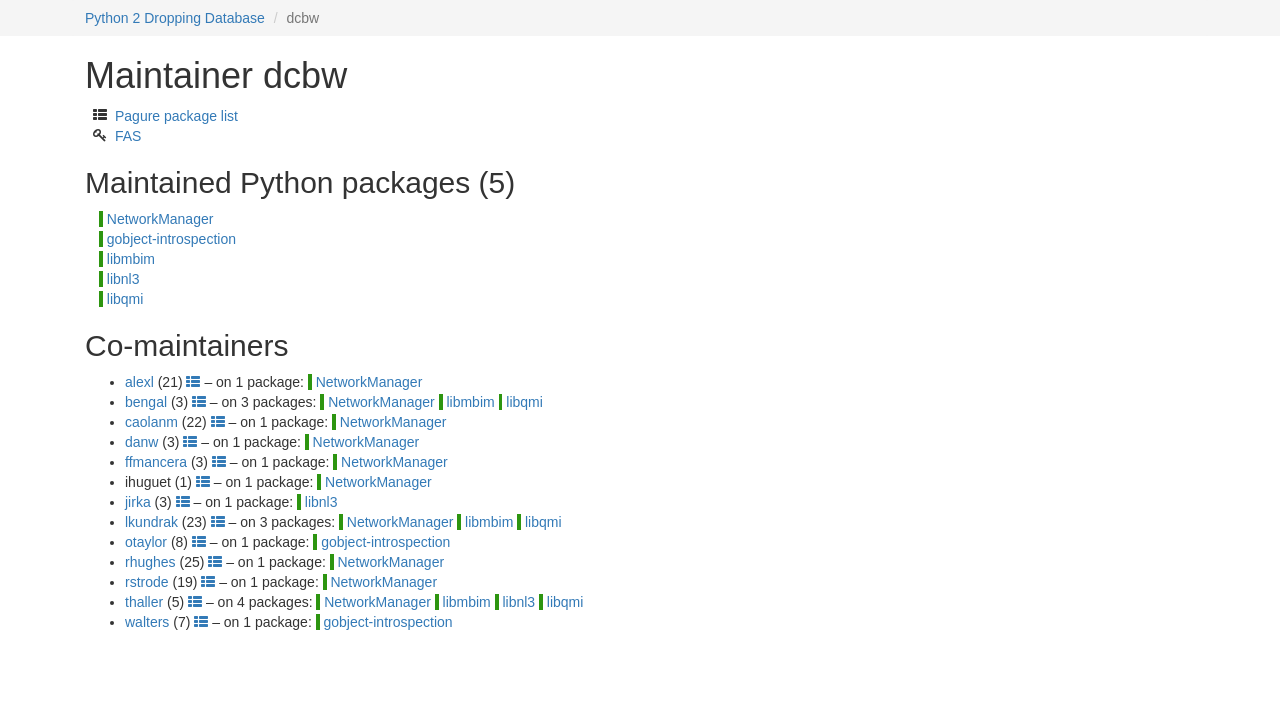  I want to click on rstrode, so click(147, 582).